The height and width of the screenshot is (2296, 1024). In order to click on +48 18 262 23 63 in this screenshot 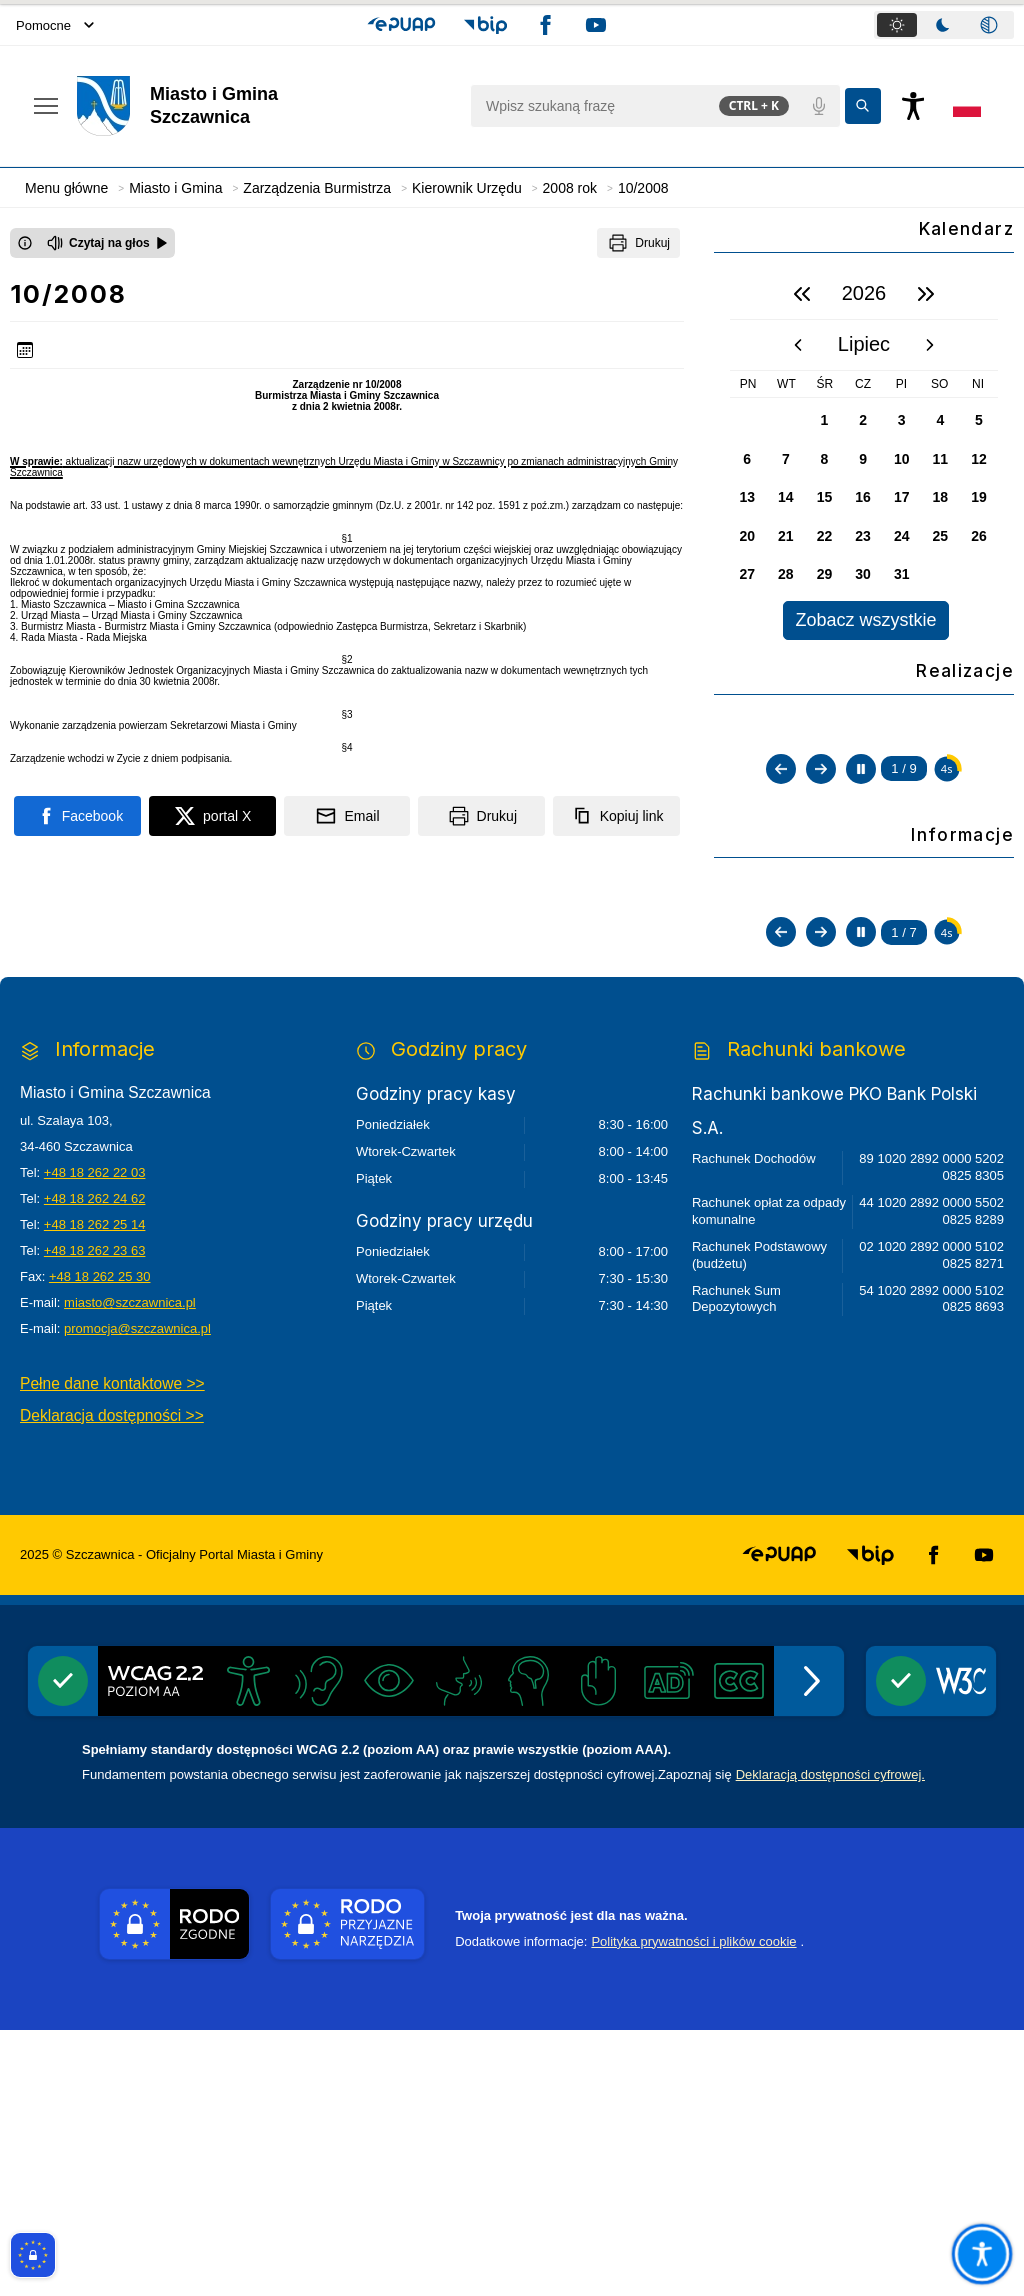, I will do `click(95, 1517)`.